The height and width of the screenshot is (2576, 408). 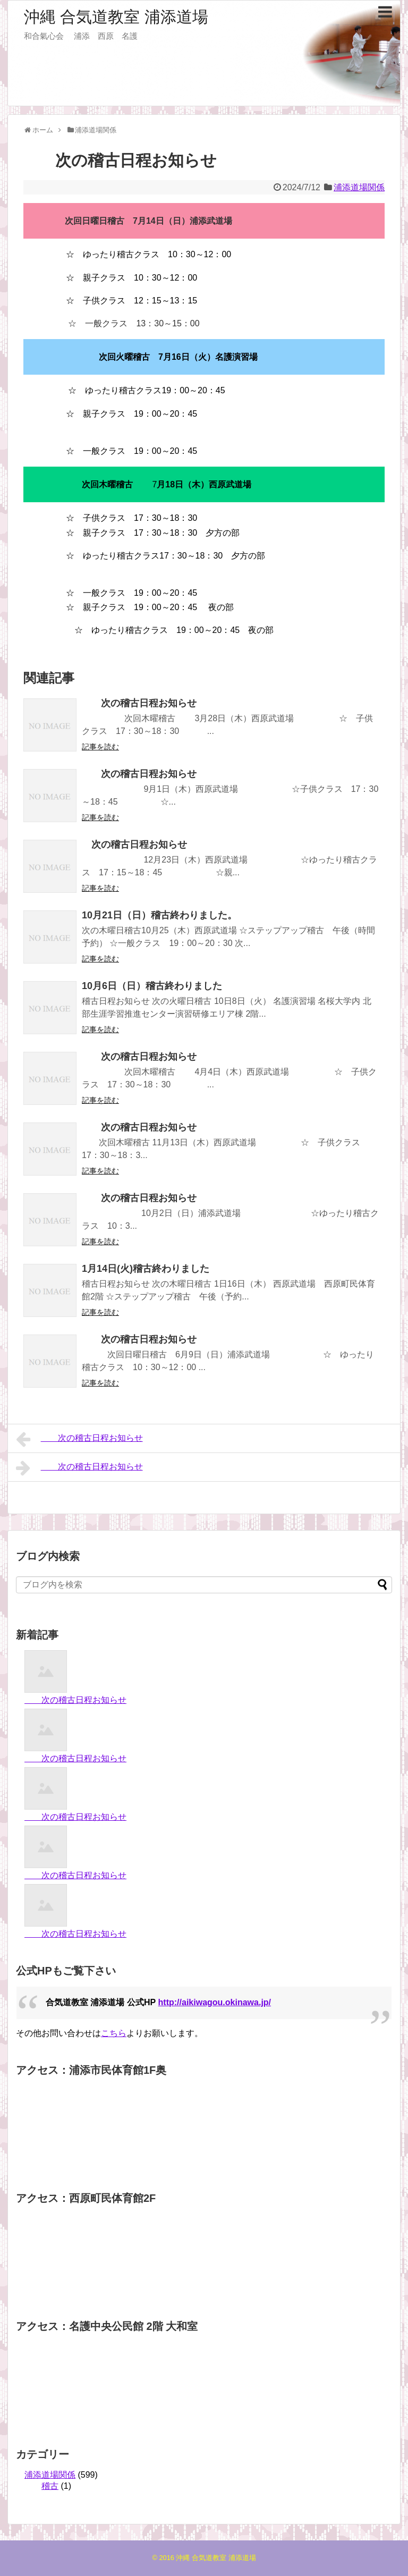 What do you see at coordinates (359, 187) in the screenshot?
I see `浦添道場関係` at bounding box center [359, 187].